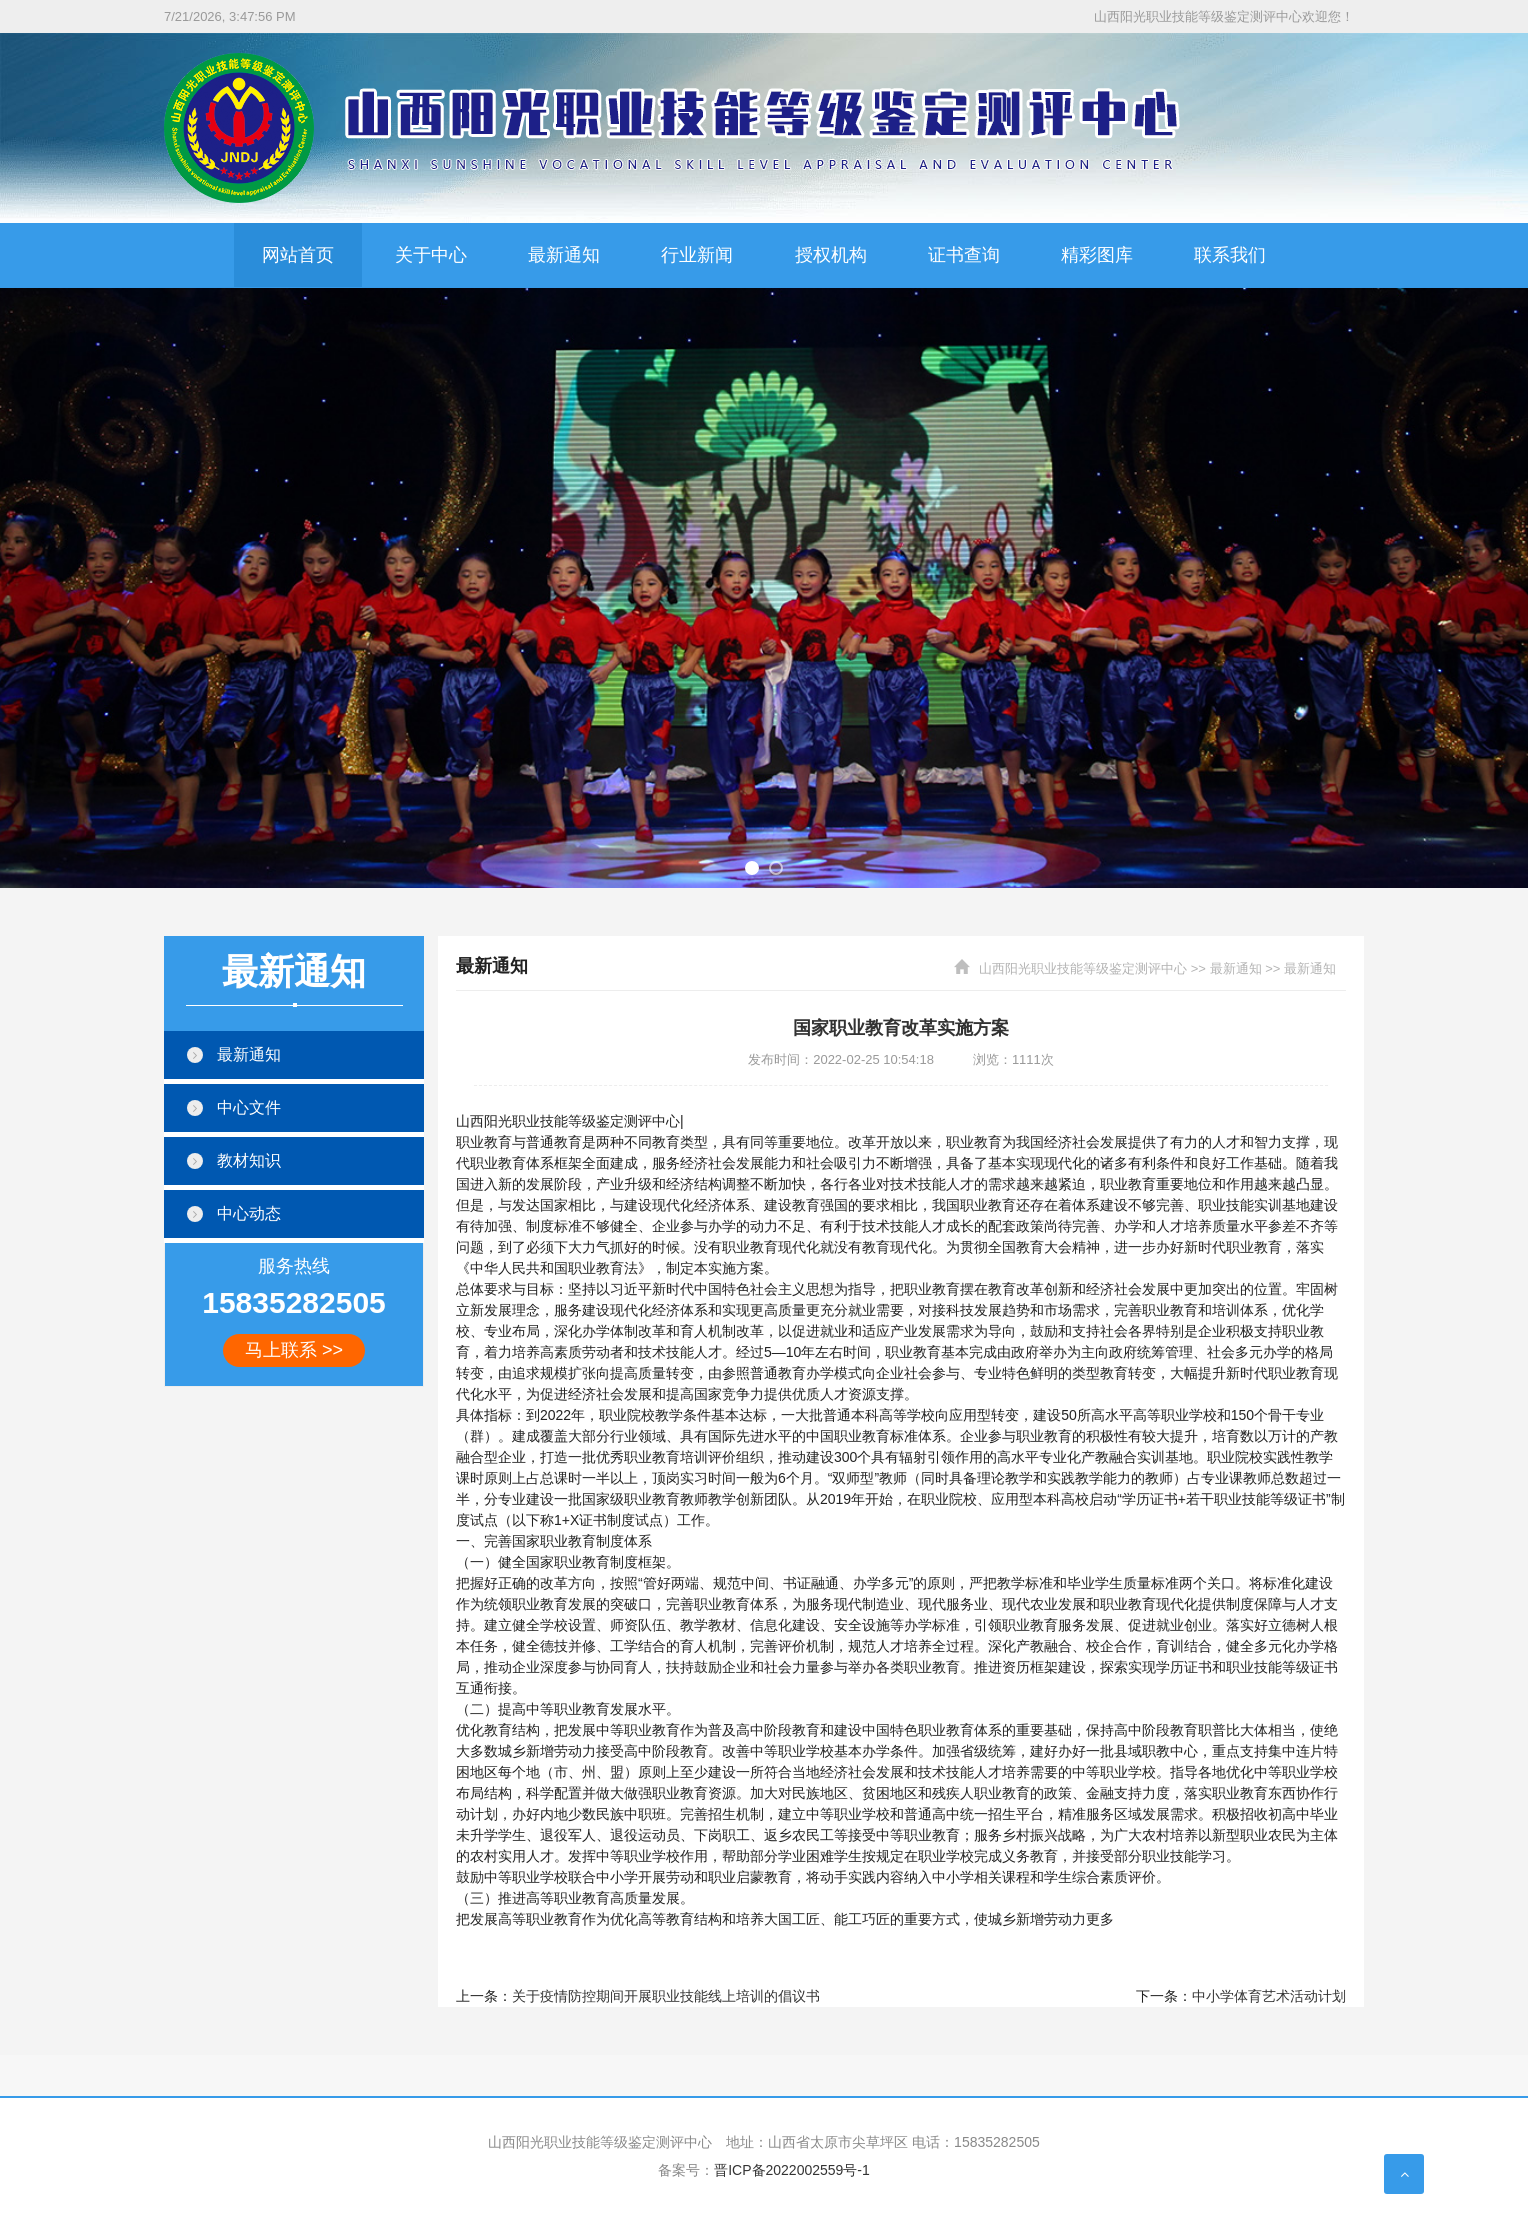 Image resolution: width=1528 pixels, height=2214 pixels. I want to click on 最新通知, so click(564, 255).